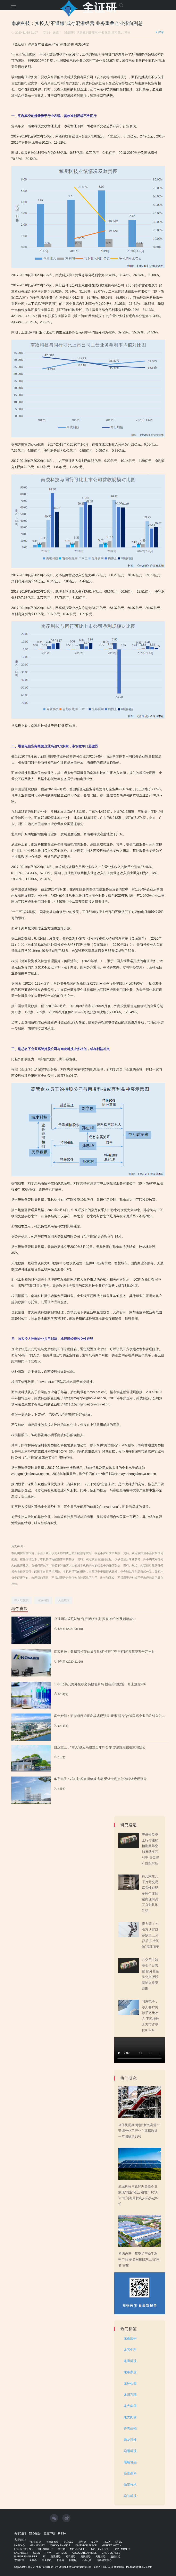 The image size is (176, 2576). I want to click on YAHOO FINANCE, so click(60, 2545).